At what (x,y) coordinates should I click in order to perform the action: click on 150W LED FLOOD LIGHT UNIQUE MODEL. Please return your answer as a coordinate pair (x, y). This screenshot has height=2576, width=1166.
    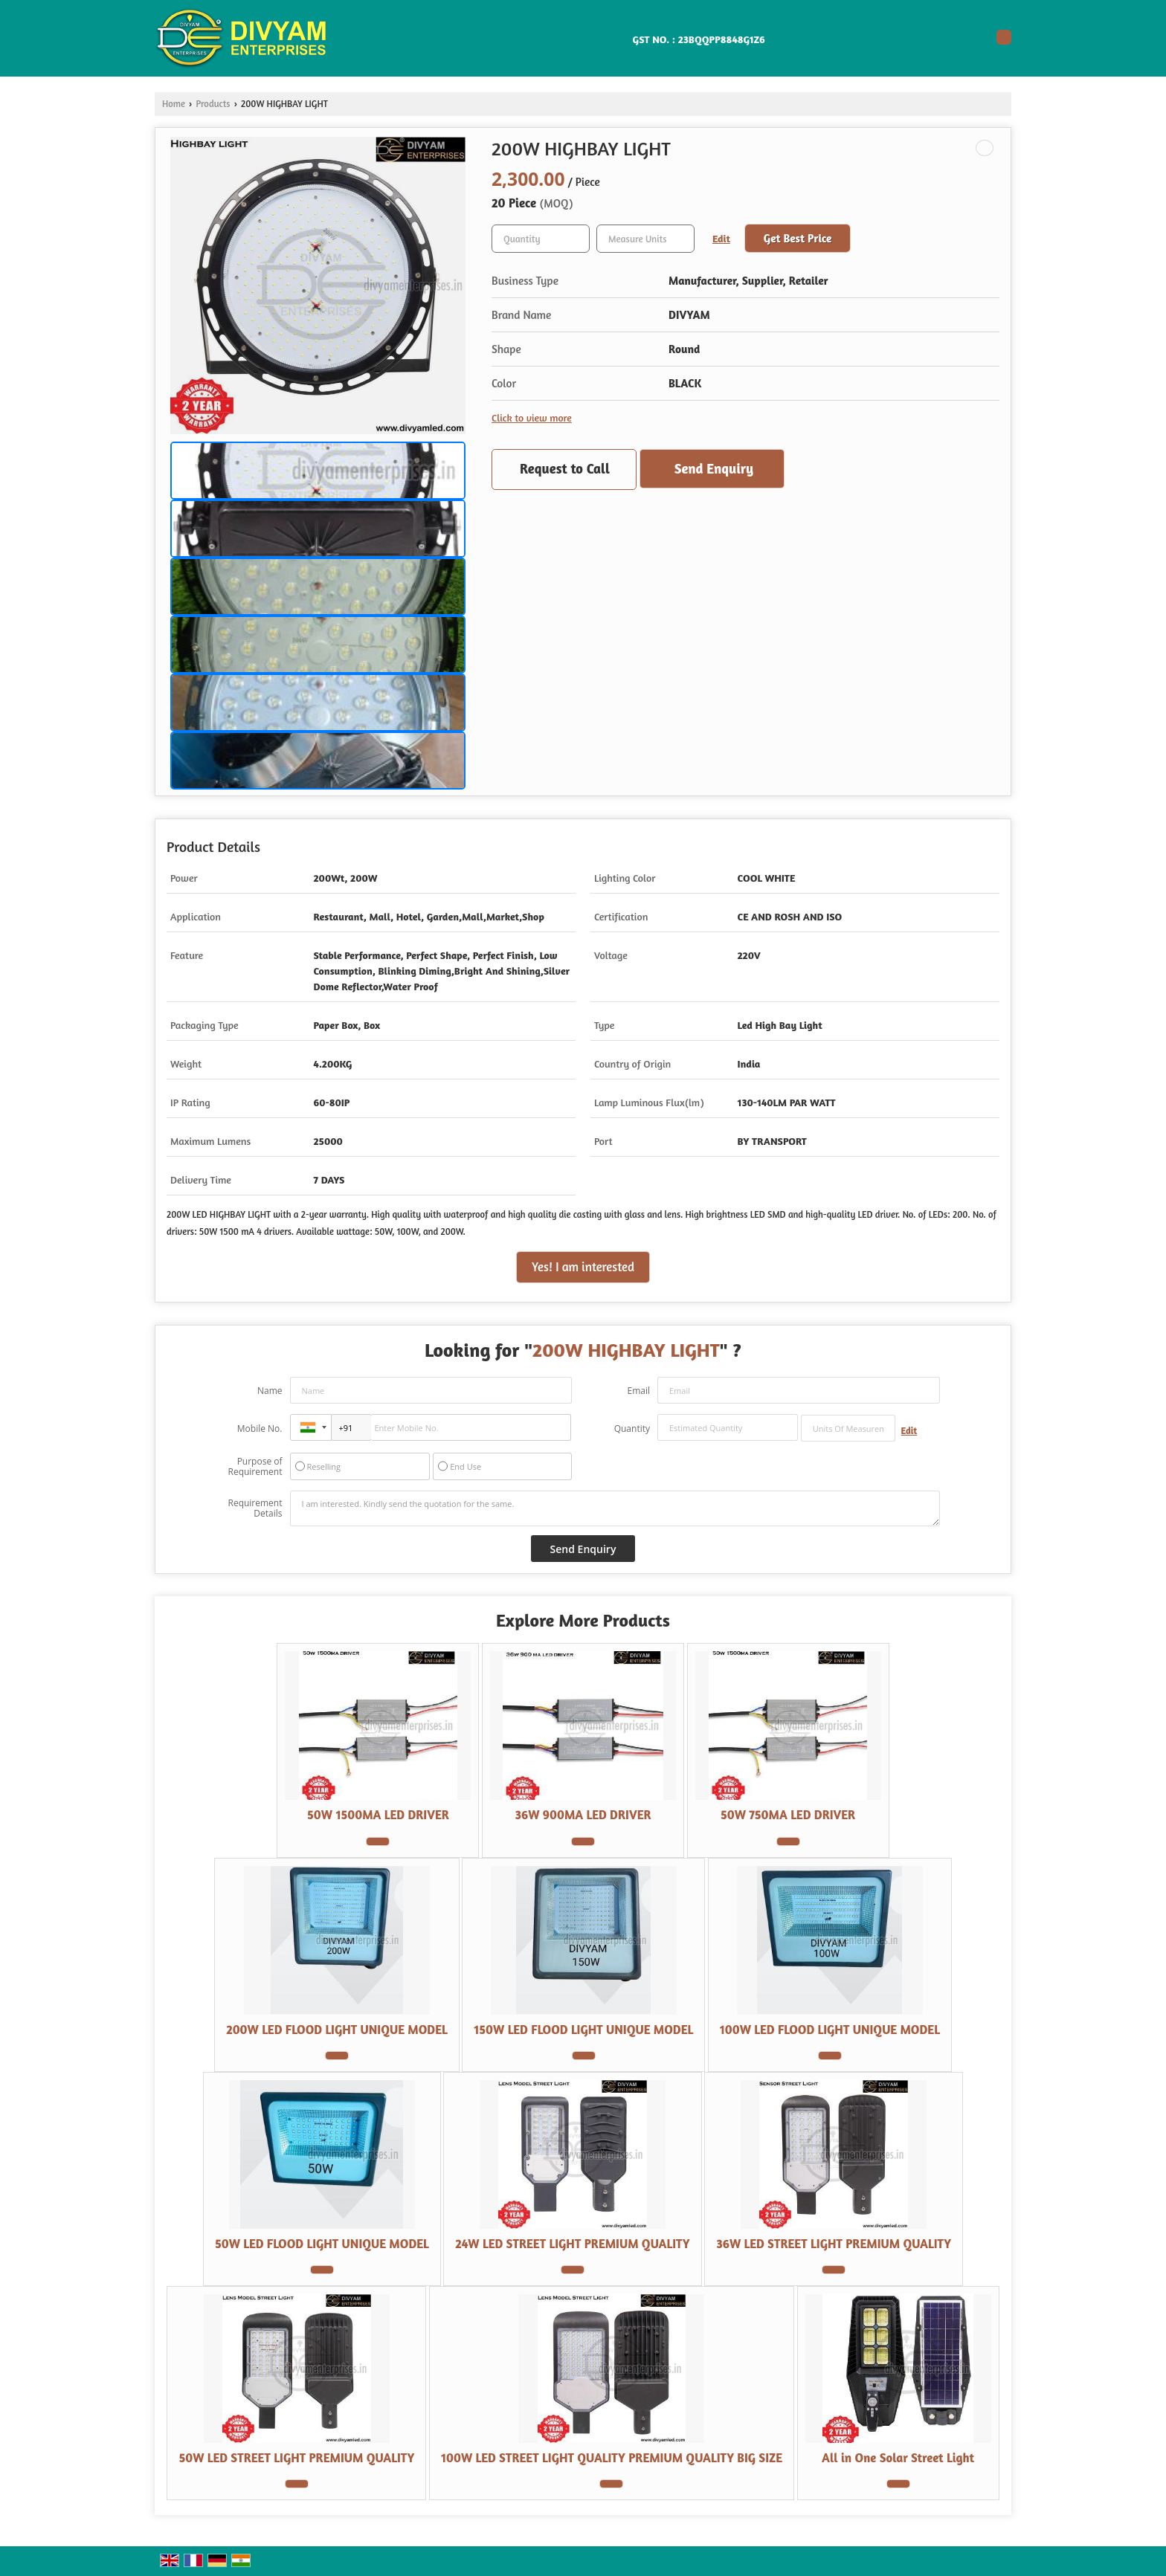
    Looking at the image, I should click on (583, 2029).